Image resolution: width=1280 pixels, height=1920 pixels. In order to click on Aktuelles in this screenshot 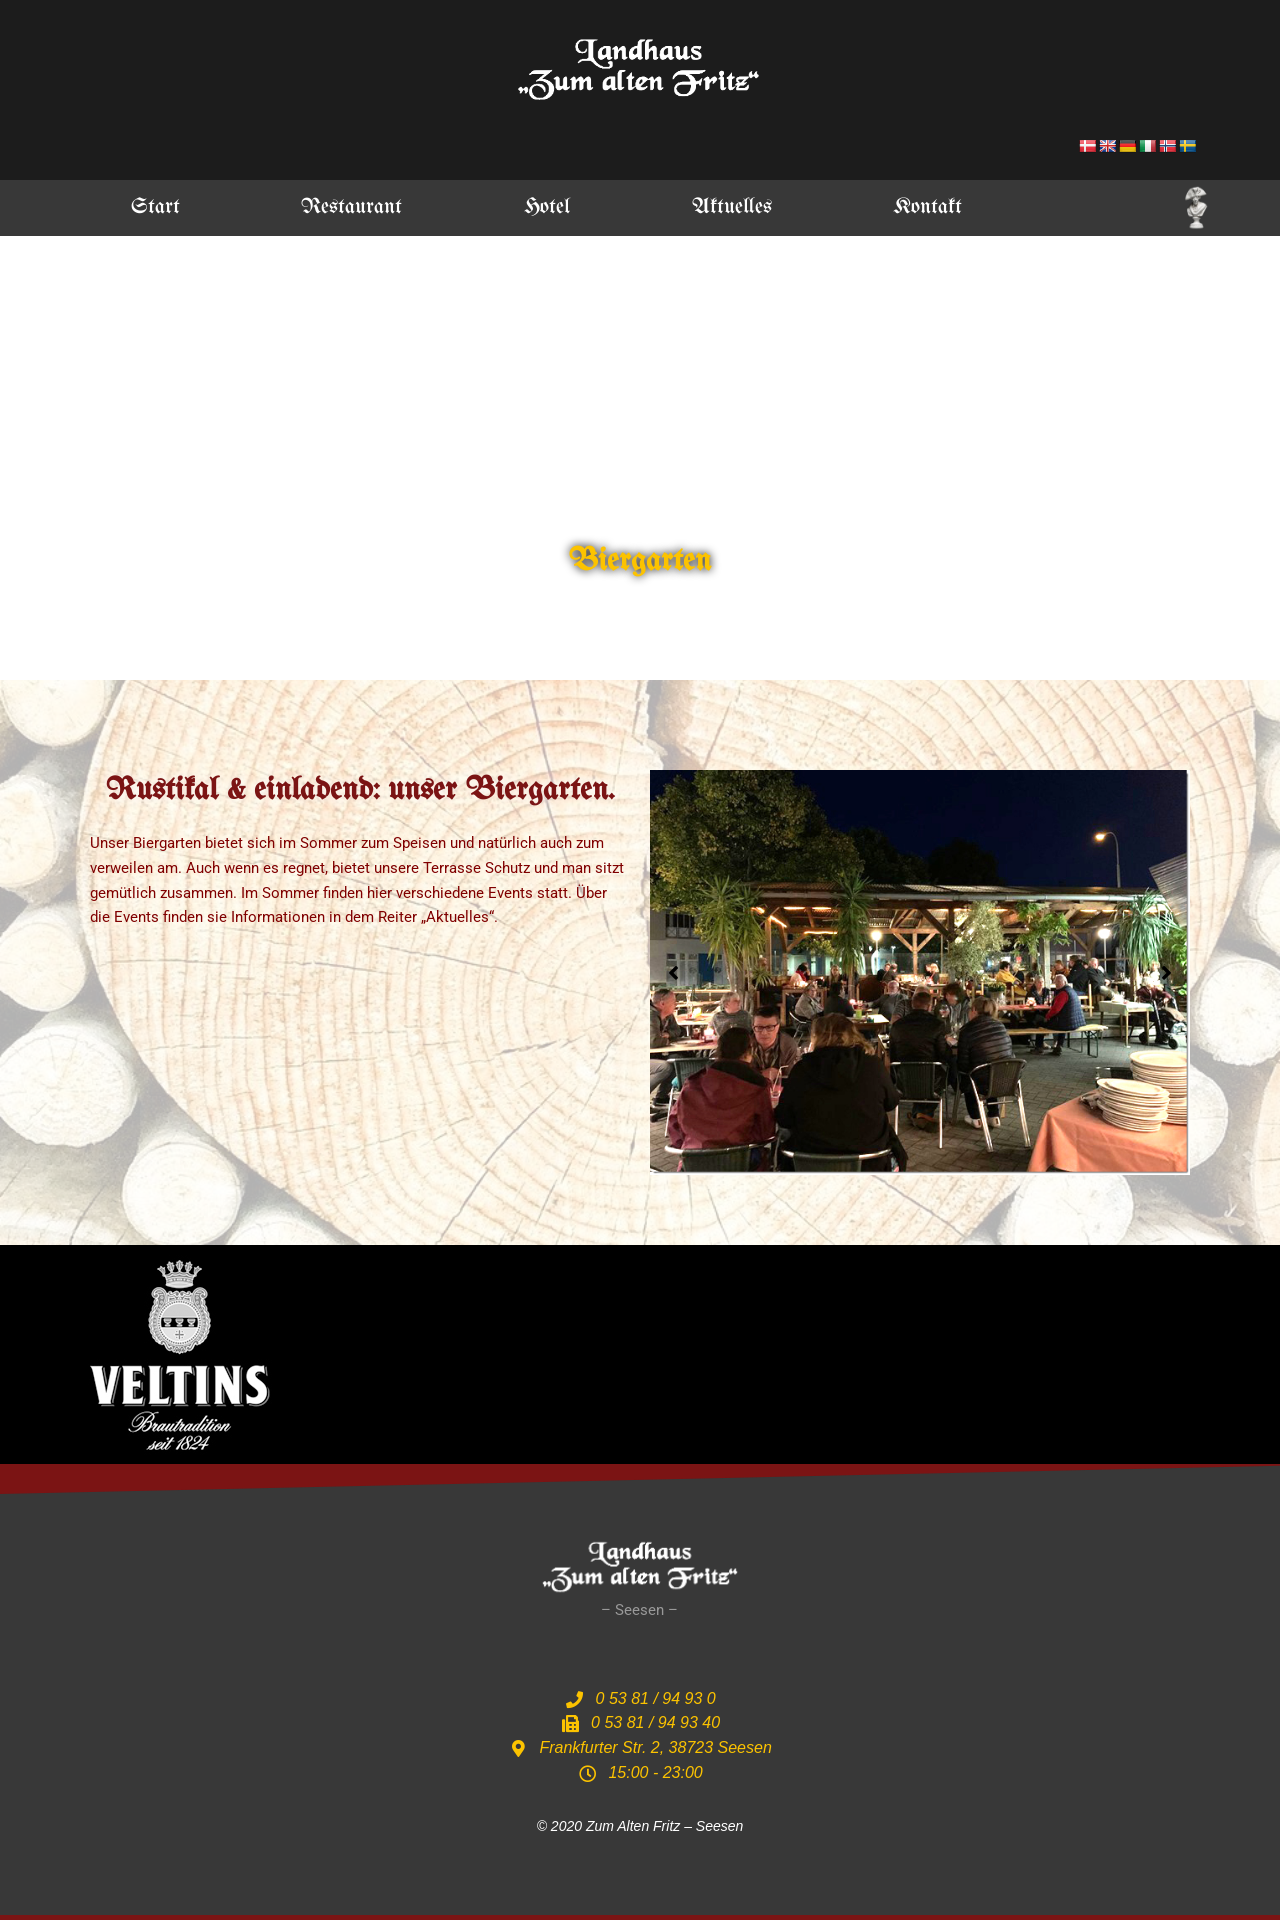, I will do `click(732, 207)`.